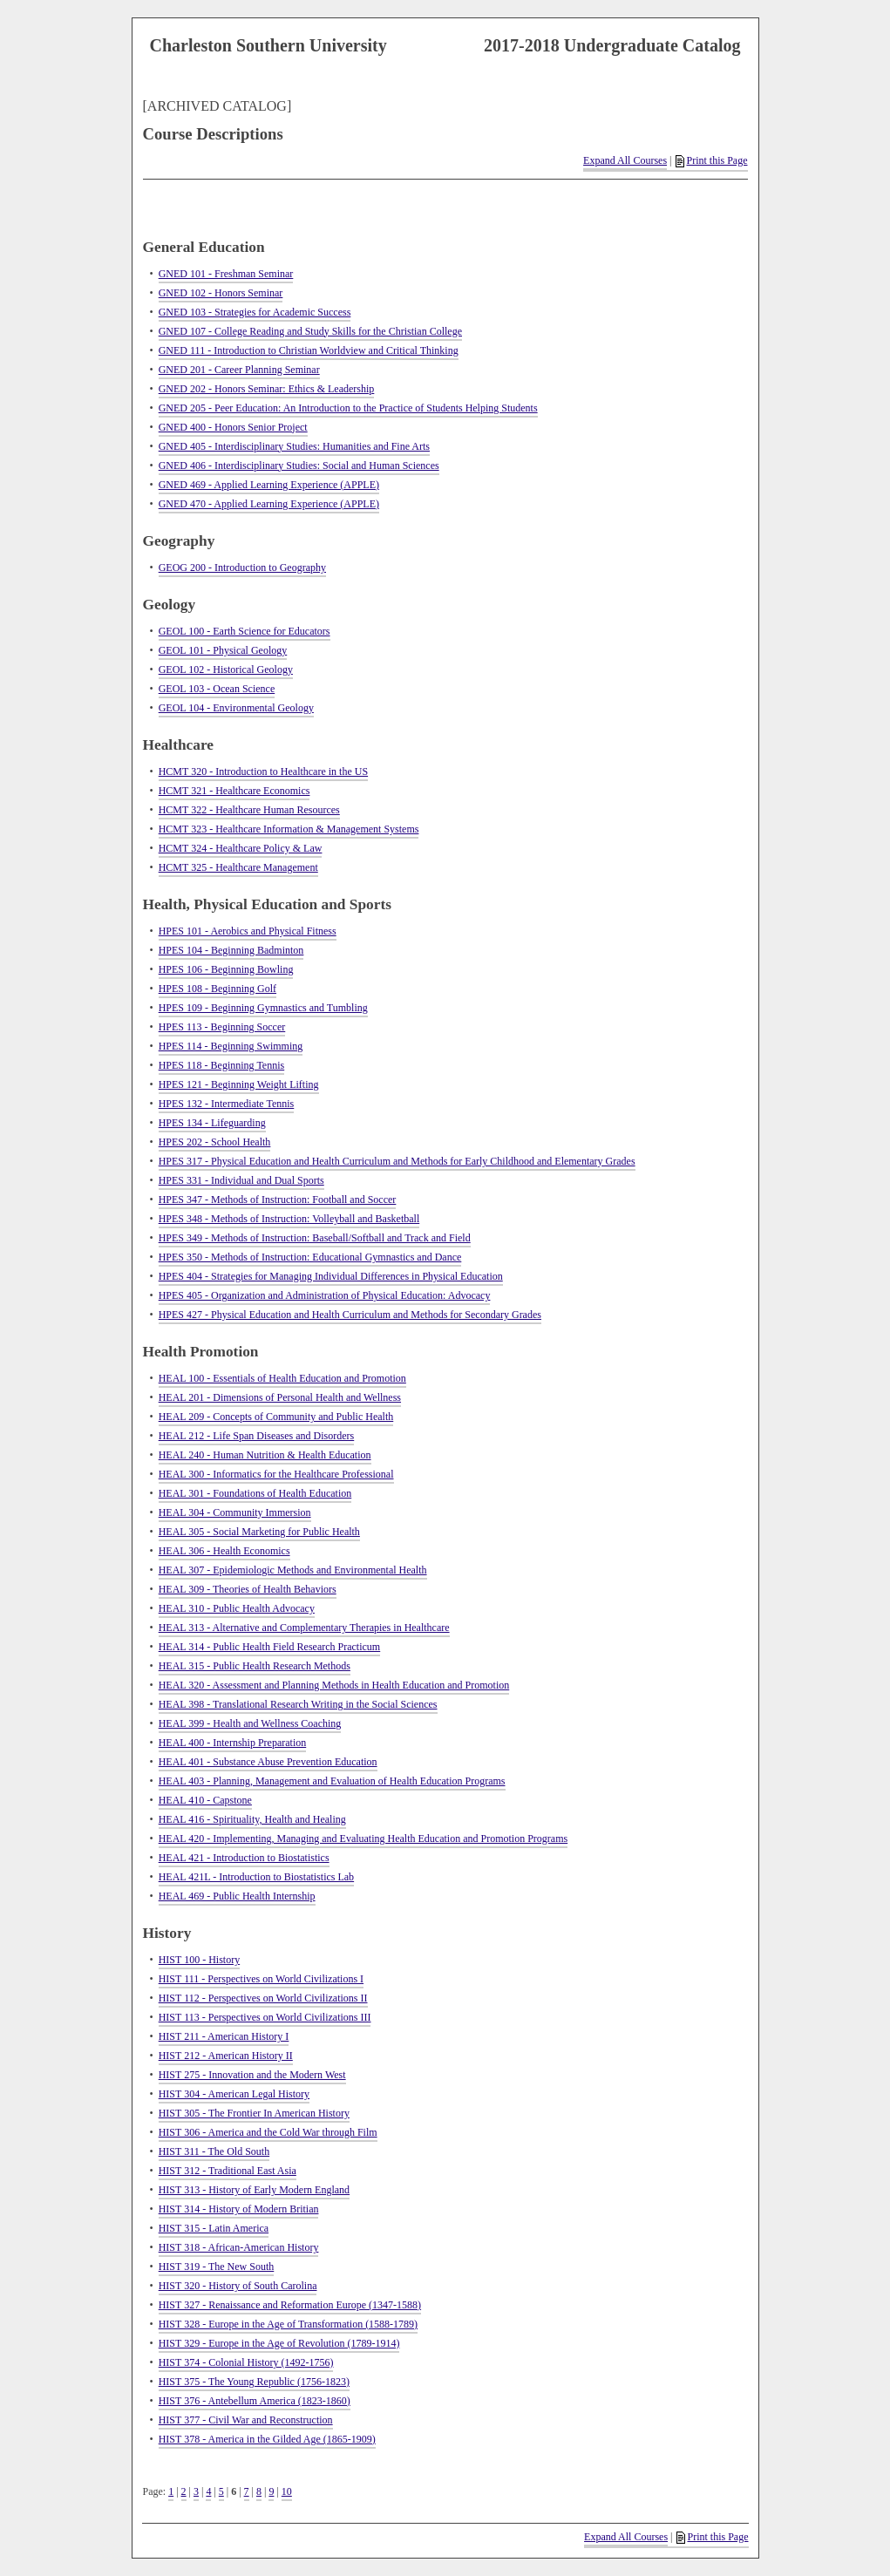 Image resolution: width=890 pixels, height=2576 pixels. I want to click on HIST 314 - History of Modern Britian, so click(239, 2209).